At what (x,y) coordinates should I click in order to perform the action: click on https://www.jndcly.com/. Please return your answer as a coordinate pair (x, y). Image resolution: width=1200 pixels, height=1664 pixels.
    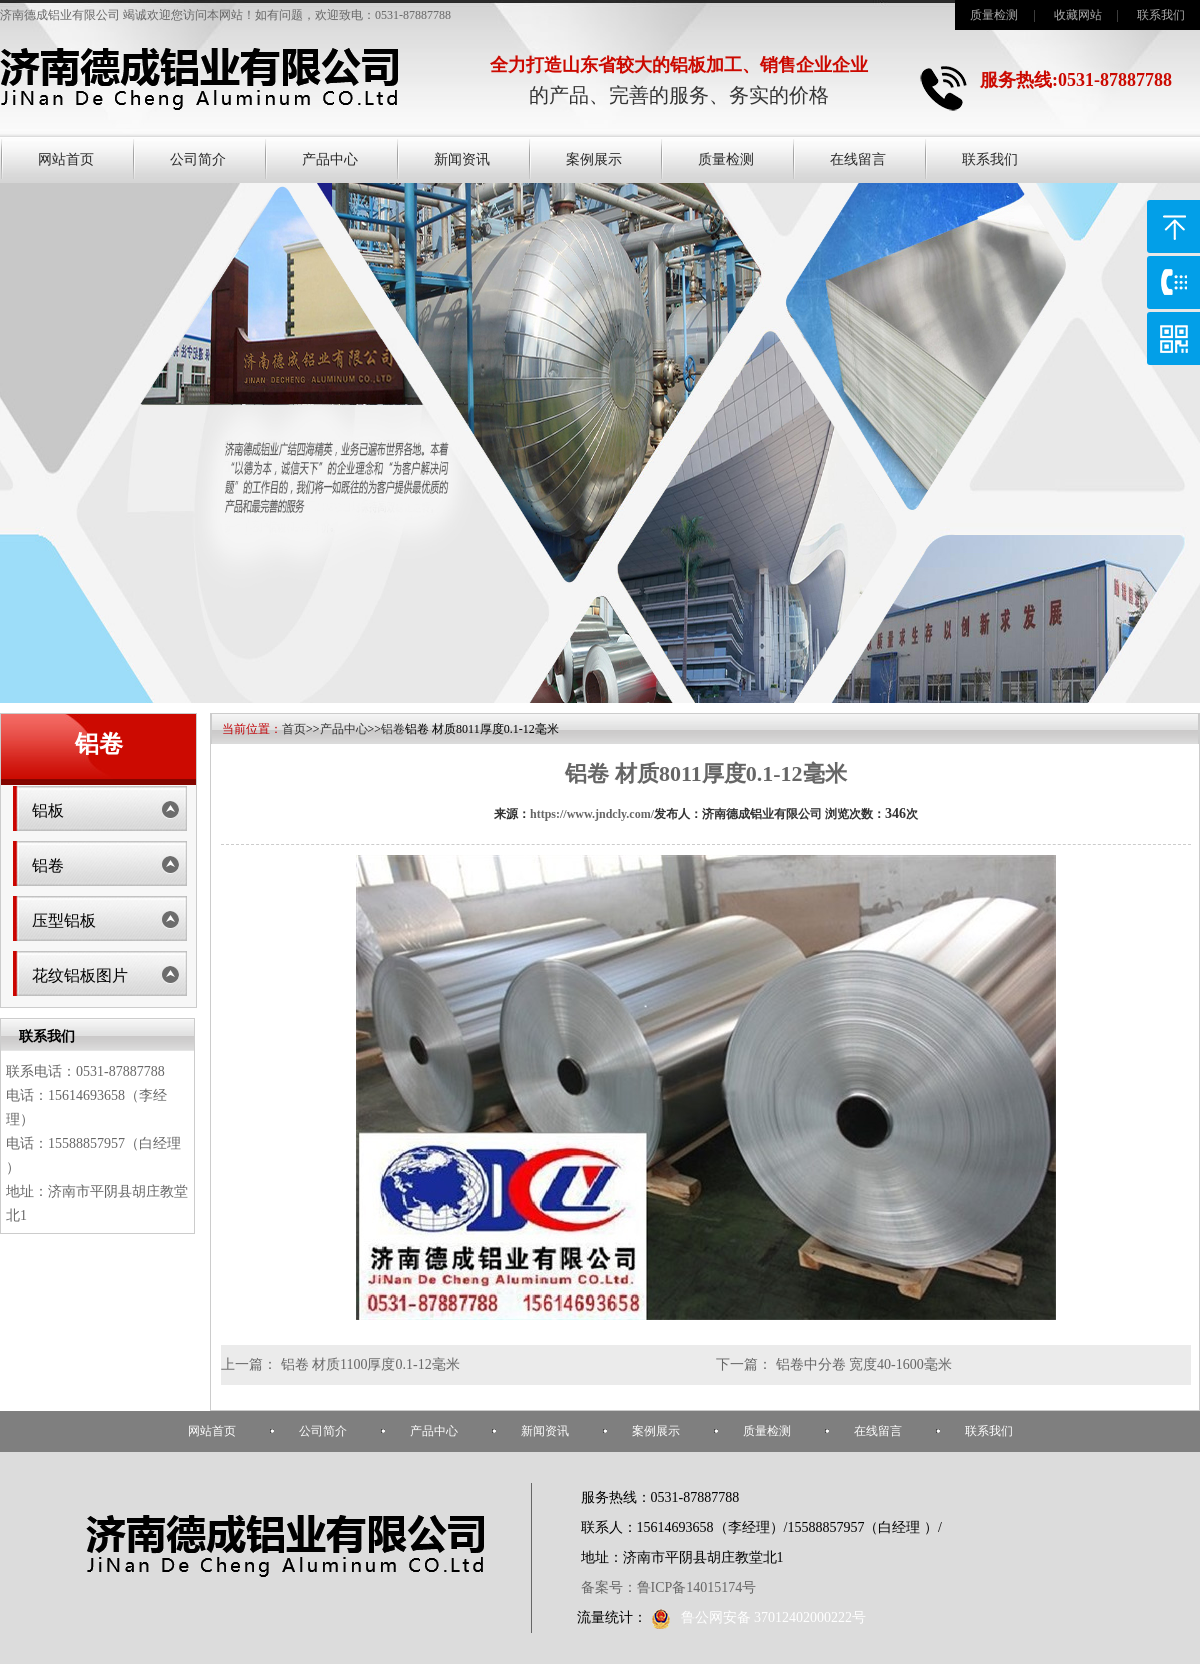
    Looking at the image, I should click on (592, 814).